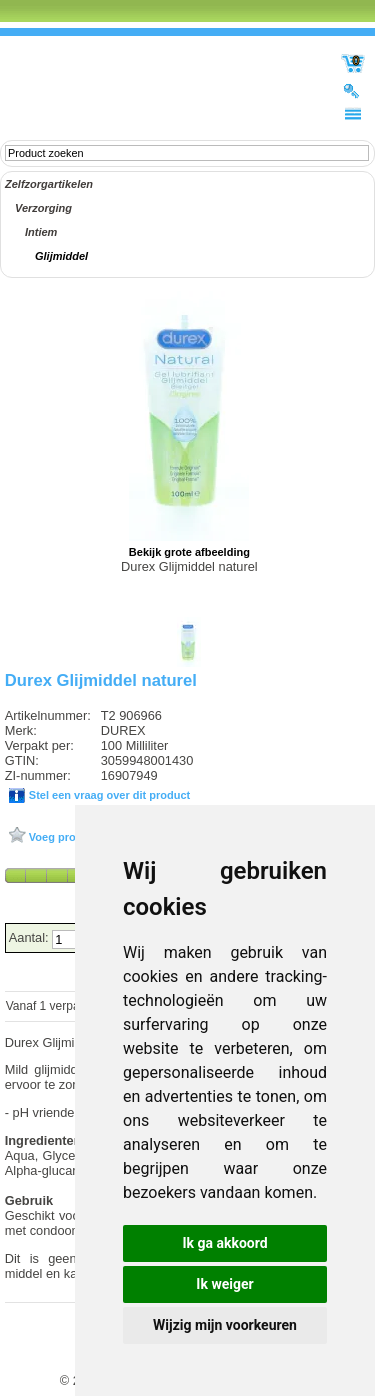  Describe the element at coordinates (225, 1325) in the screenshot. I see `Wijzig mijn voorkeuren [button]` at that location.